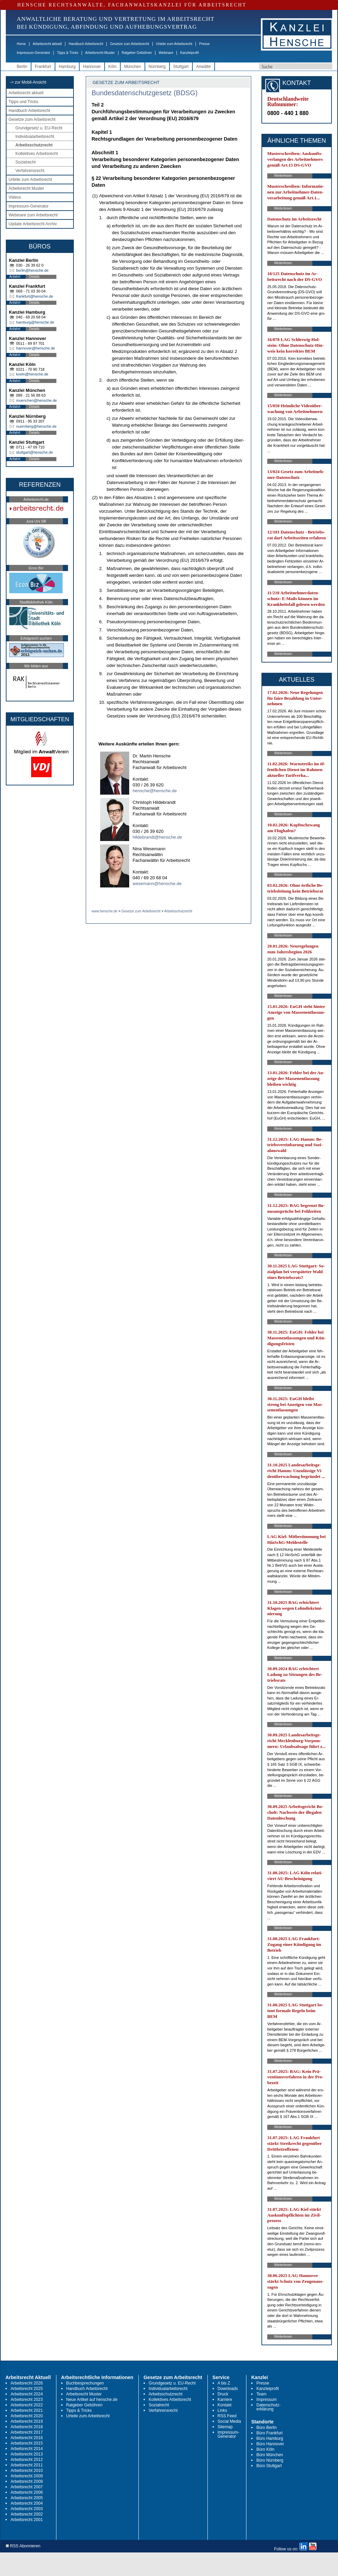  Describe the element at coordinates (145, 93) in the screenshot. I see `Bundesdatenschutzgesetz (BDSG)` at that location.